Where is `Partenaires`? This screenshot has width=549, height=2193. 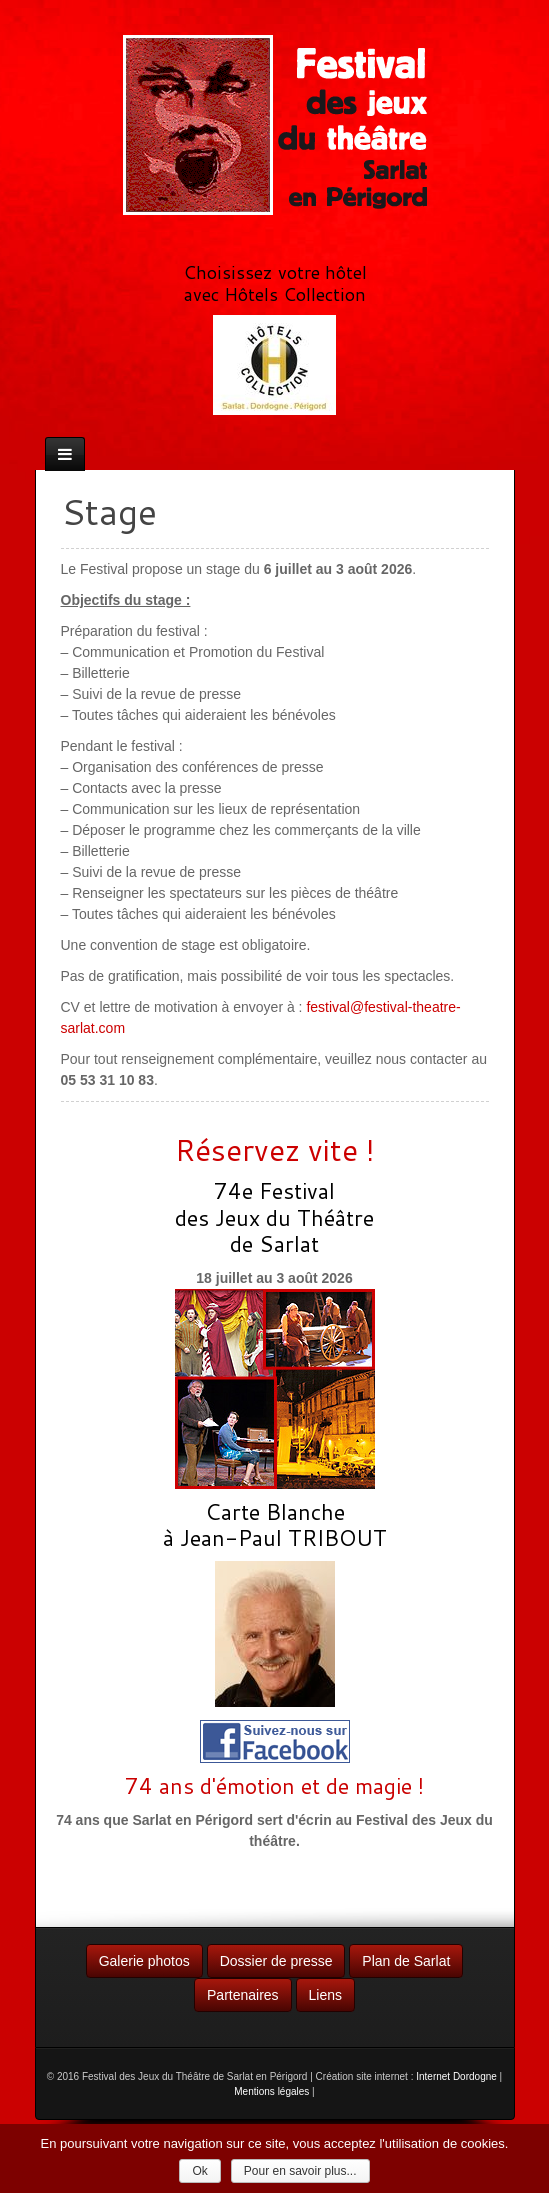 Partenaires is located at coordinates (243, 1995).